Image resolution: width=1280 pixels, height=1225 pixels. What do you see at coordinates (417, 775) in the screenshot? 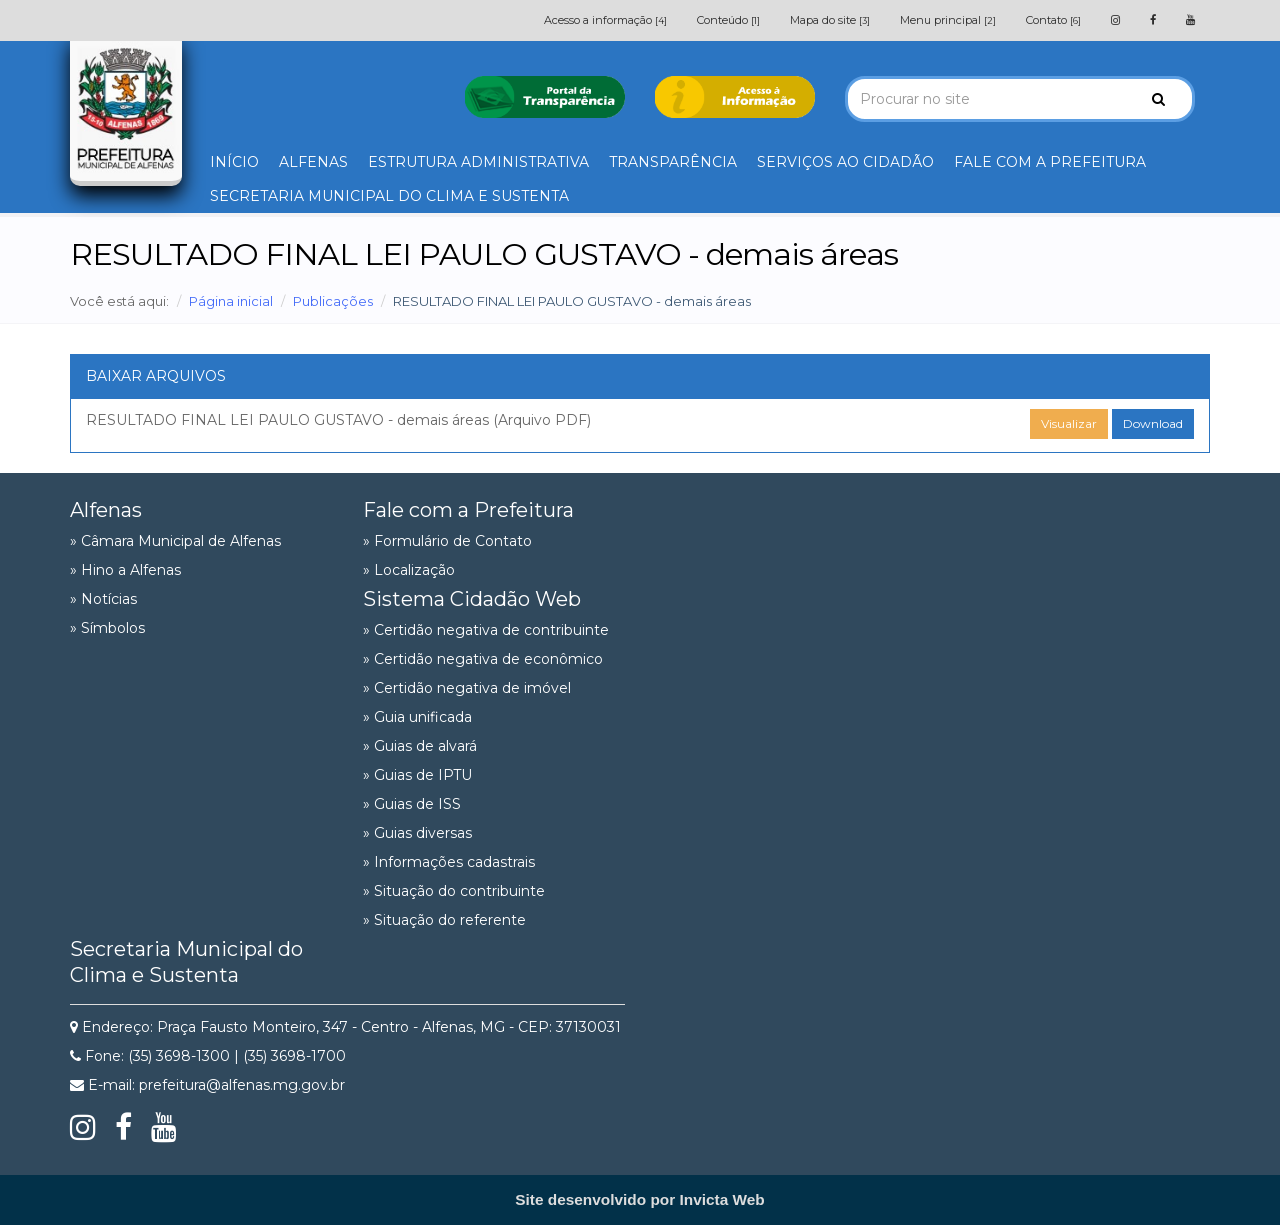
I see `» Guias de IPTU` at bounding box center [417, 775].